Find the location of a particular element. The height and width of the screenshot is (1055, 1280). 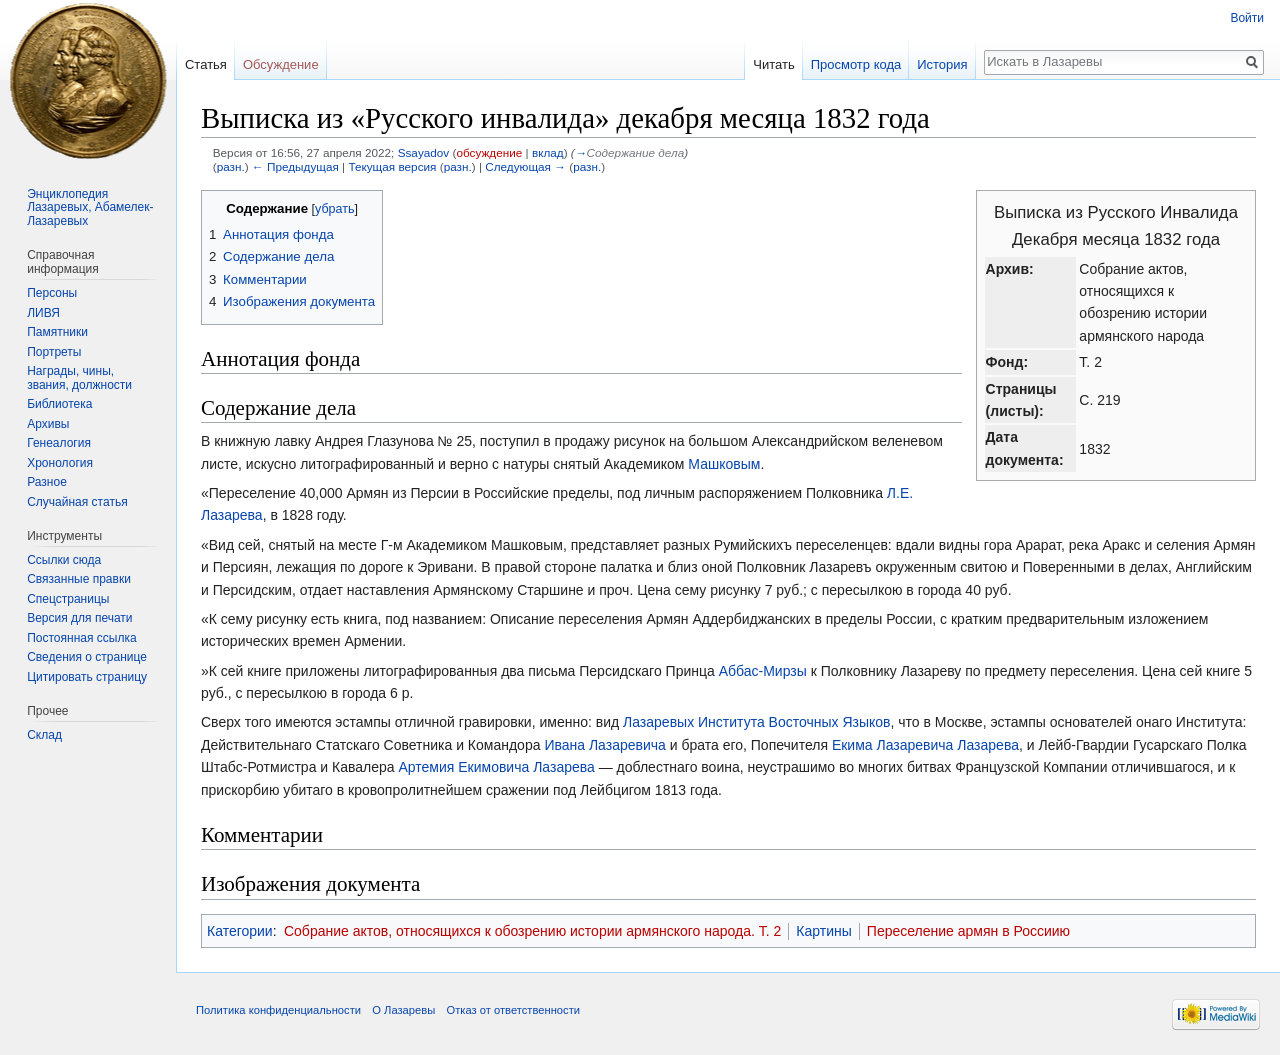

Спецстраницы is located at coordinates (68, 599).